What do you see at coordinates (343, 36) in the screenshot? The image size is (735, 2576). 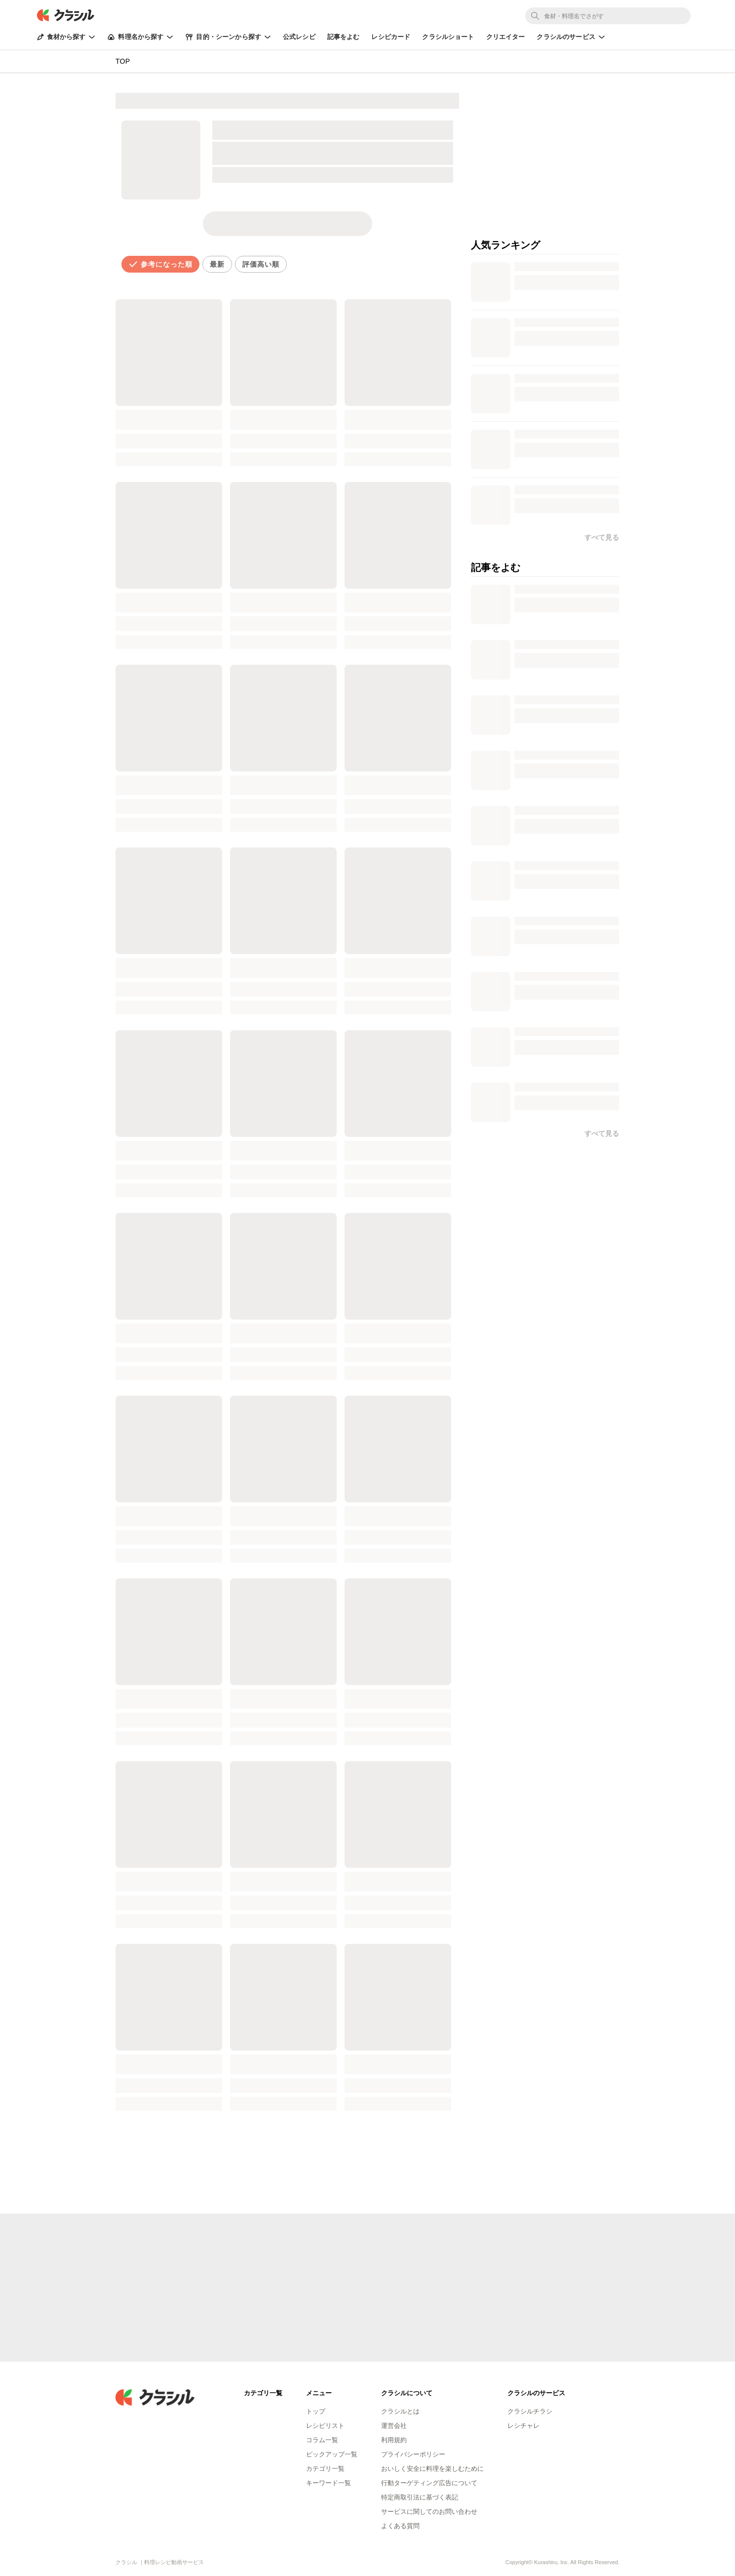 I see `記事をよむ` at bounding box center [343, 36].